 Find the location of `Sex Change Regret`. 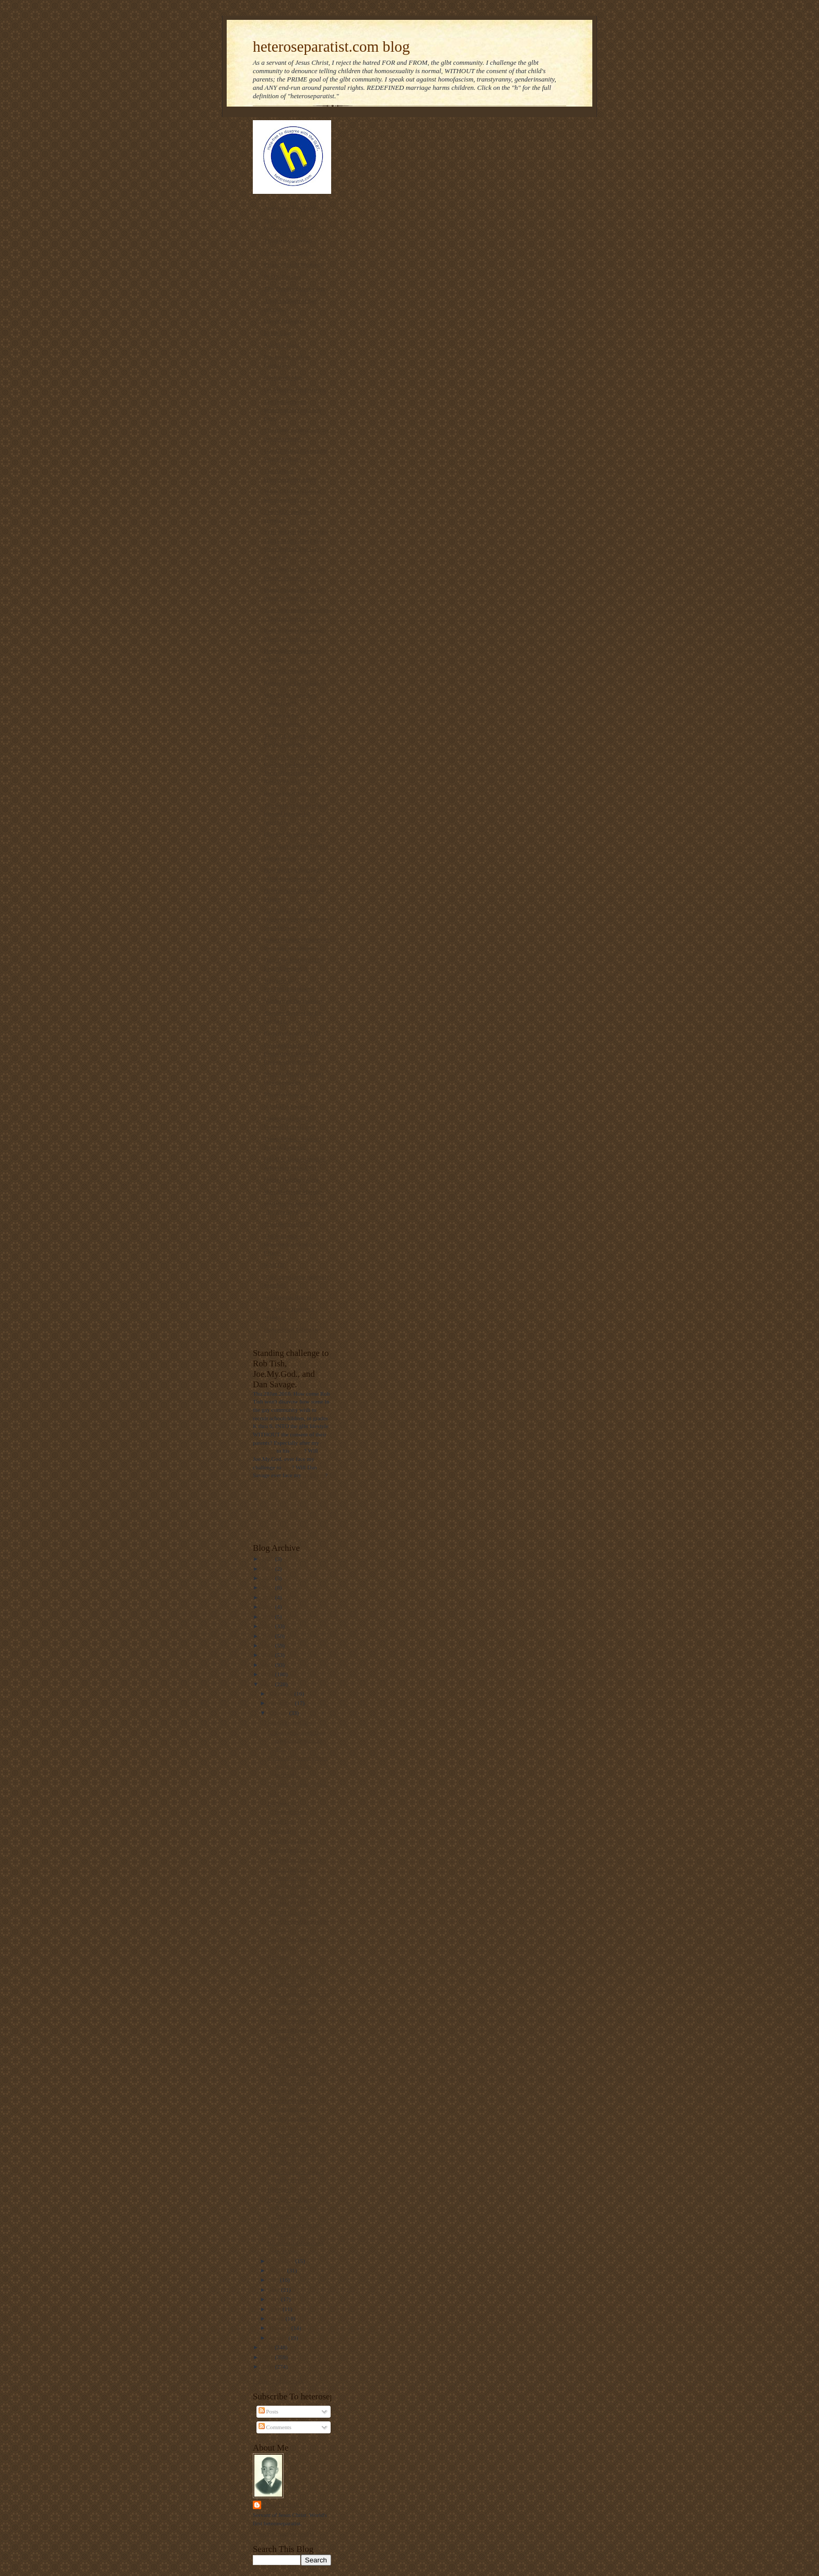

Sex Change Regret is located at coordinates (287, 1297).